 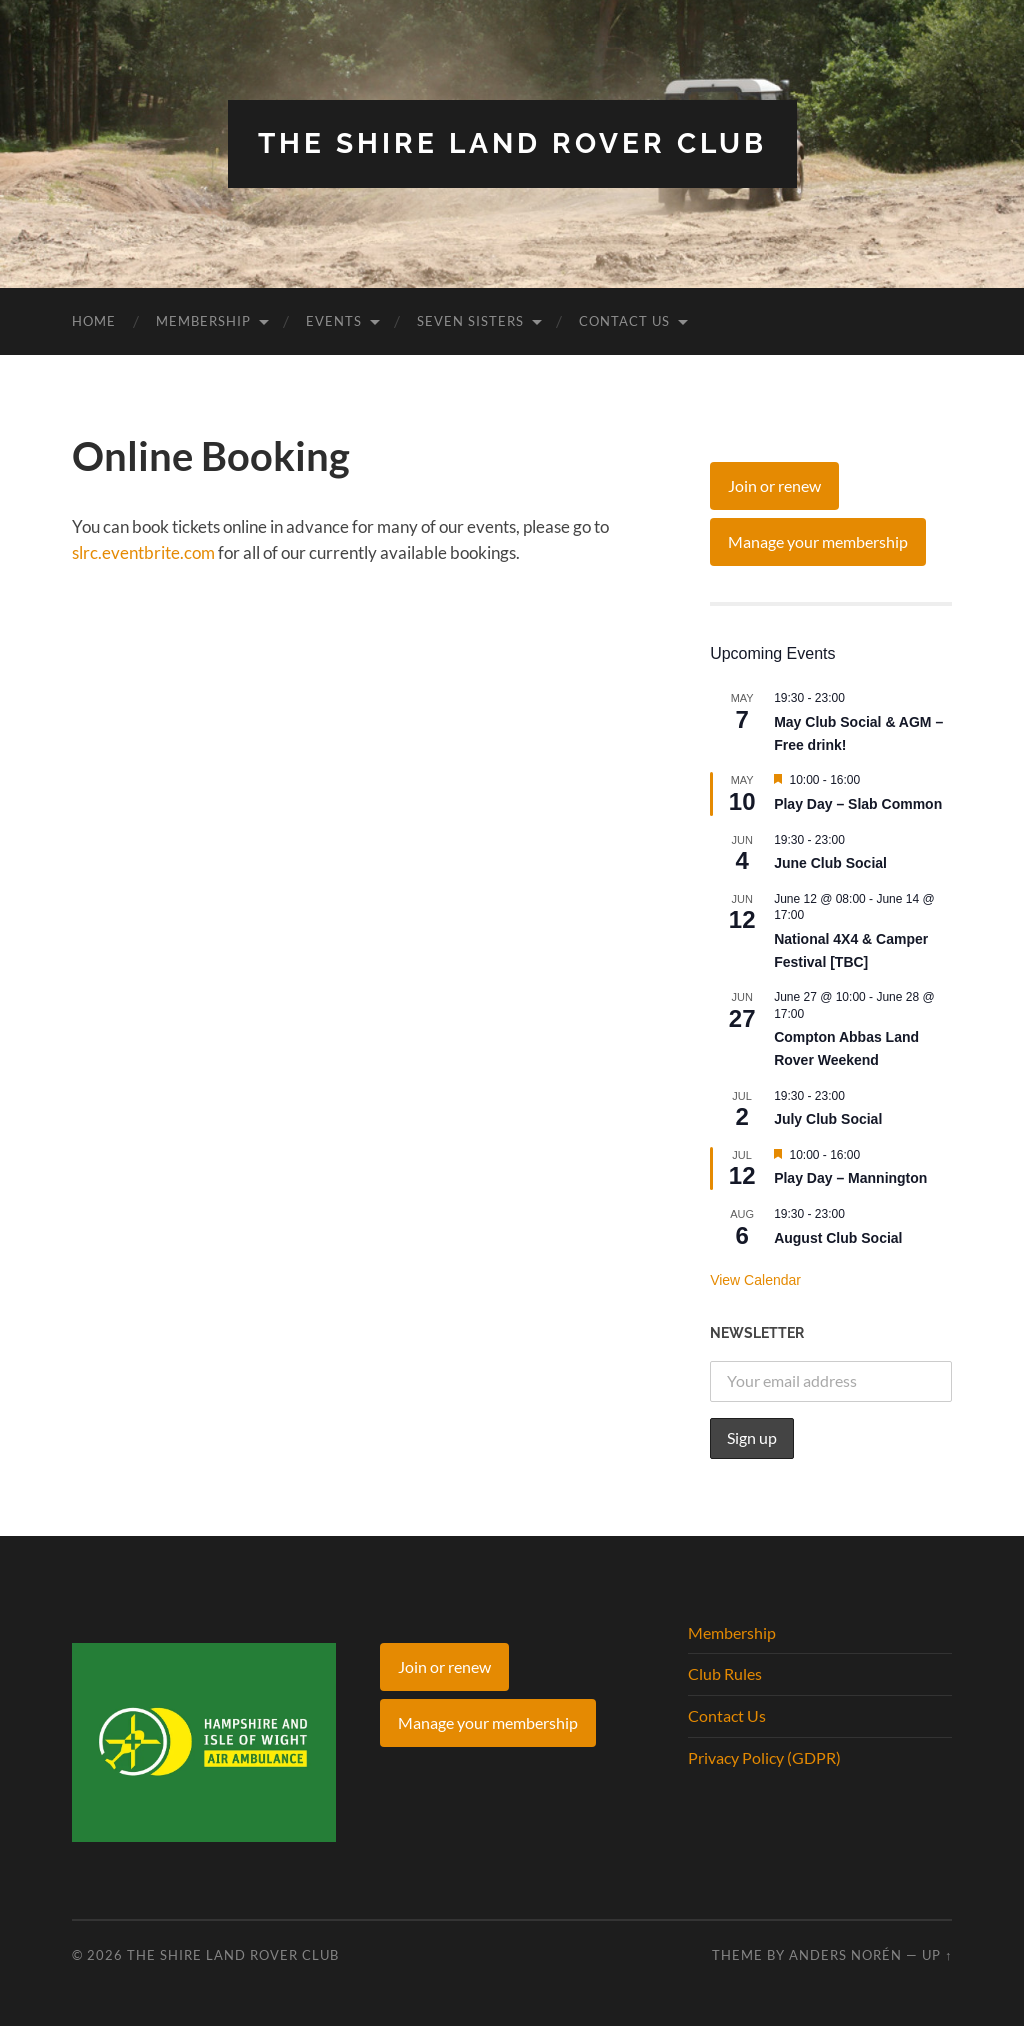 What do you see at coordinates (512, 143) in the screenshot?
I see `The Shire Land Rover Club` at bounding box center [512, 143].